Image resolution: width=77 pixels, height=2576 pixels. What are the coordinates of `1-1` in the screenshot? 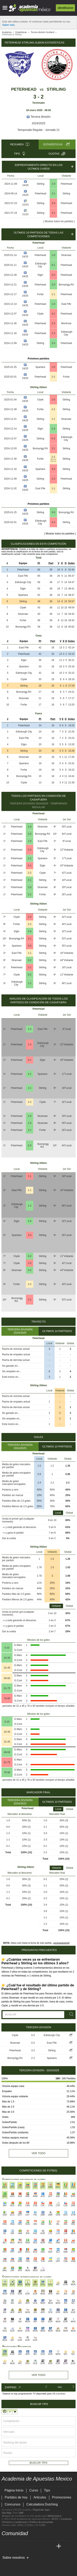 It's located at (53, 294).